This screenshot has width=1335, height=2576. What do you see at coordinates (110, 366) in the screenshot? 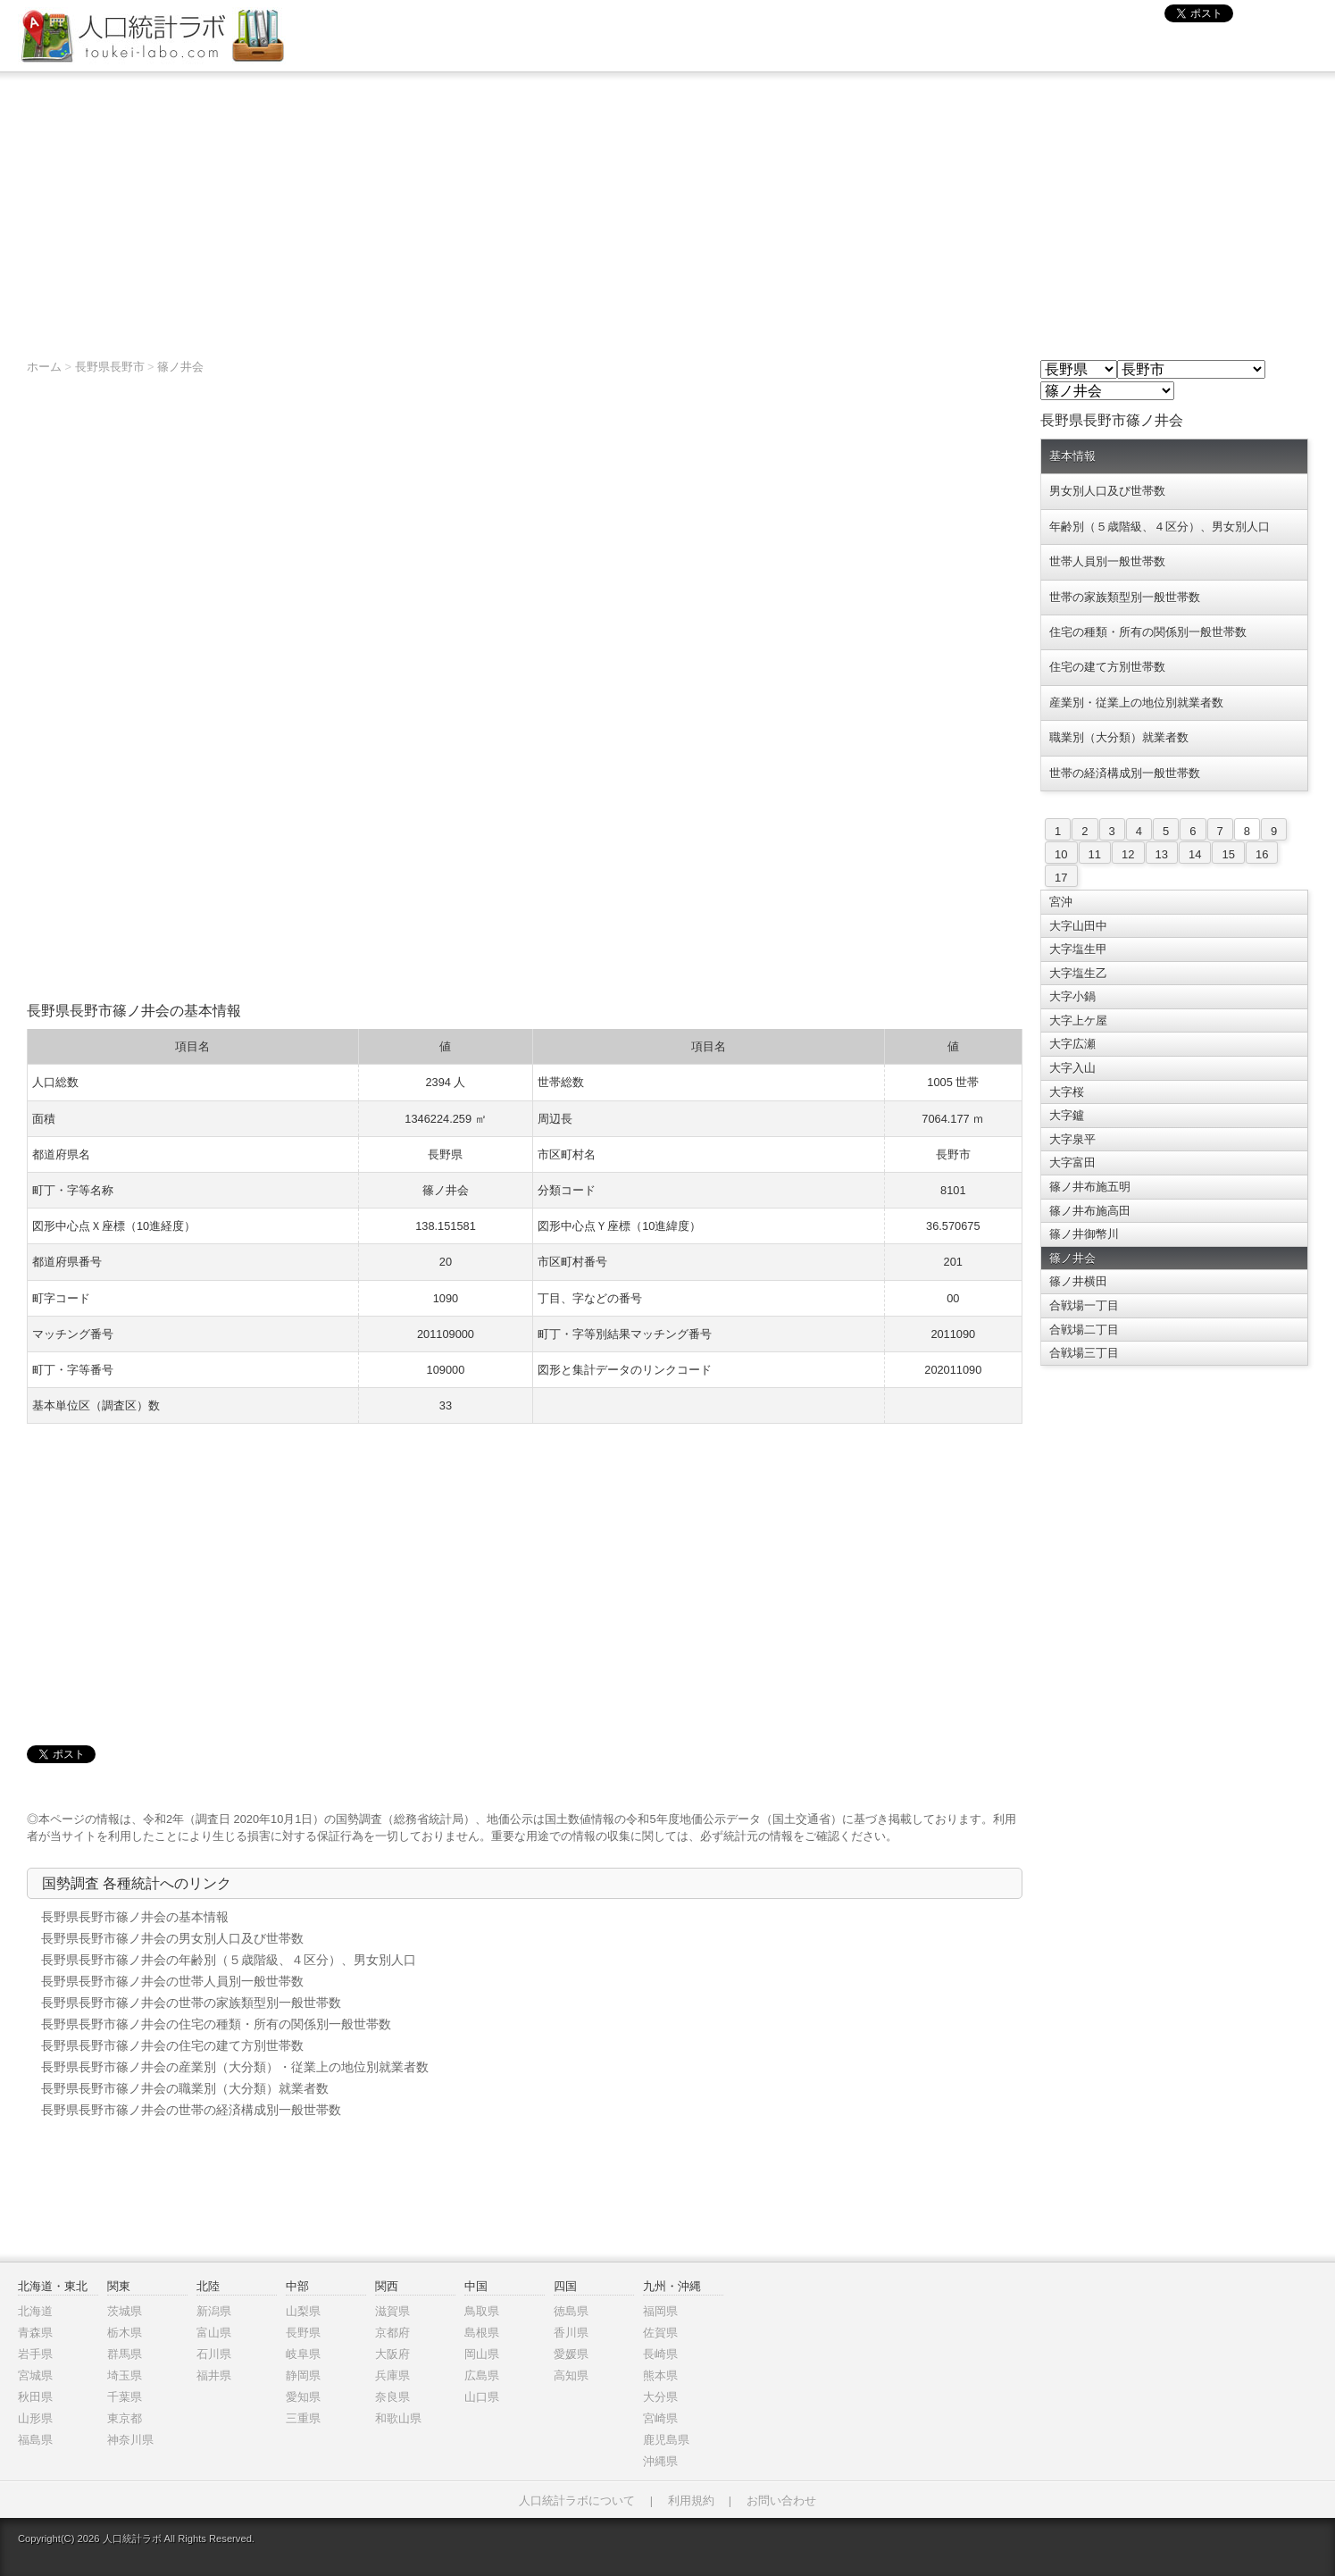
I see `長野県長野市` at bounding box center [110, 366].